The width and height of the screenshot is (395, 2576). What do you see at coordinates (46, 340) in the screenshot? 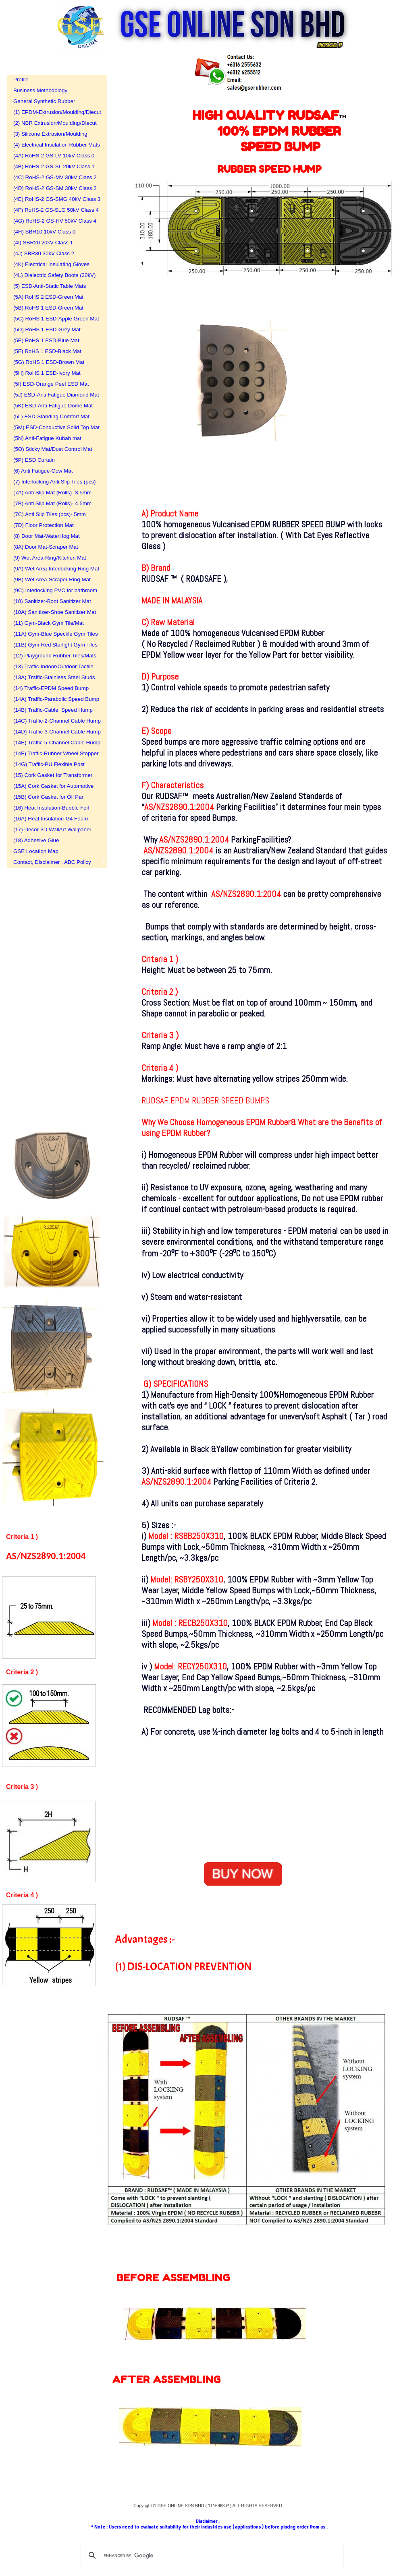
I see `(5E) RoHS 1 ESD-Blue Mat` at bounding box center [46, 340].